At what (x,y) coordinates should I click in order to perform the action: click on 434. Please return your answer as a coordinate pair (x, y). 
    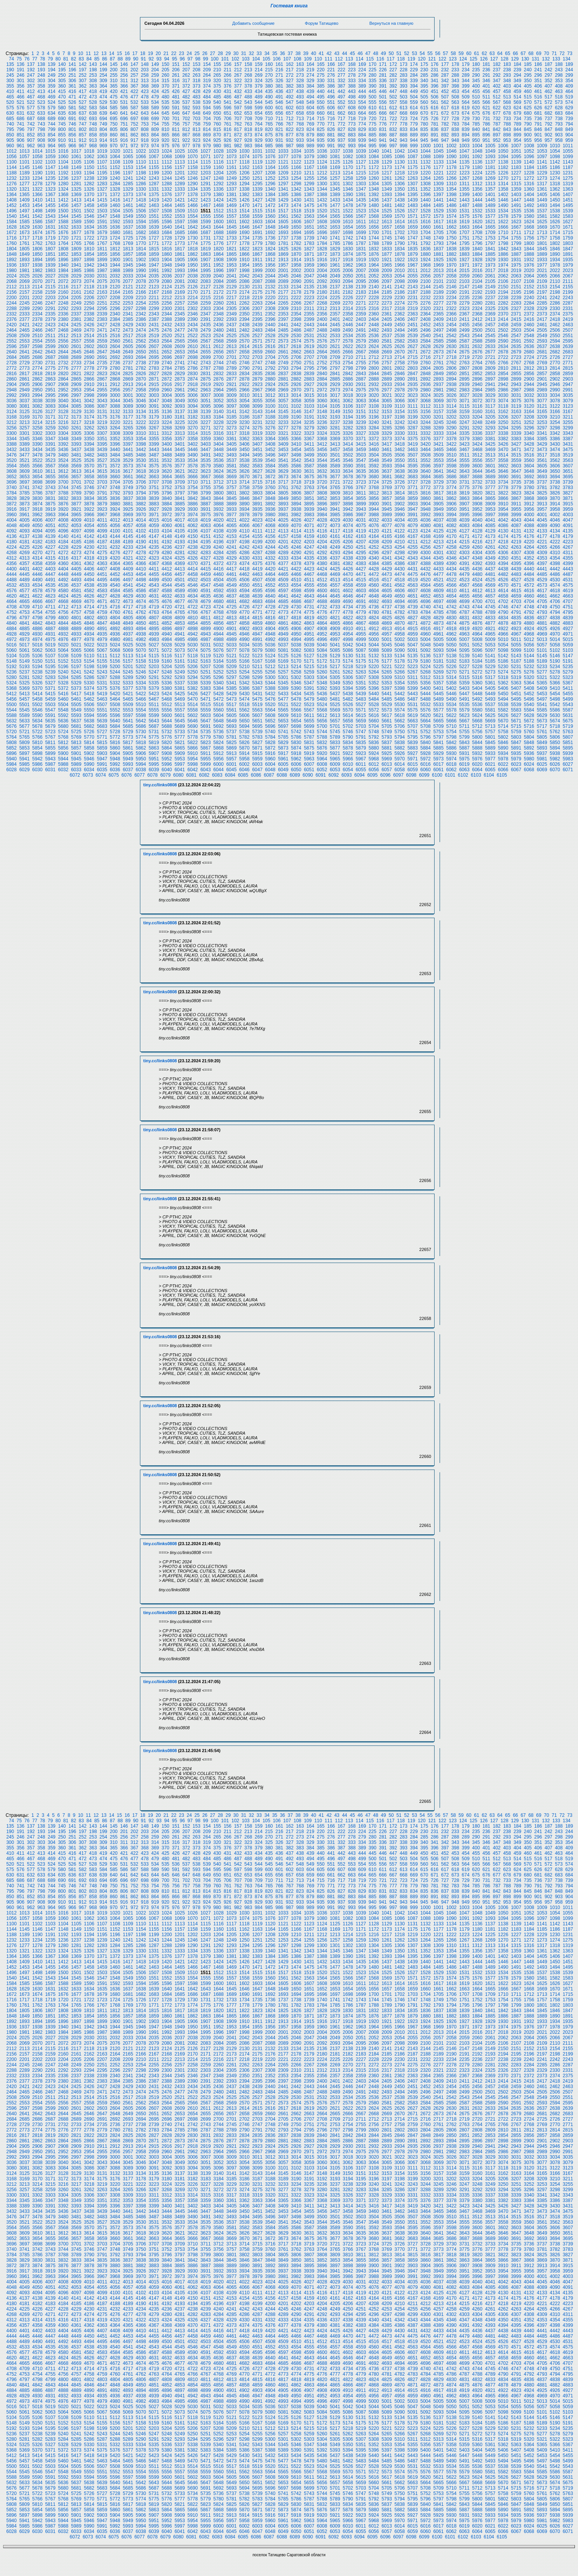
    Looking at the image, I should click on (258, 91).